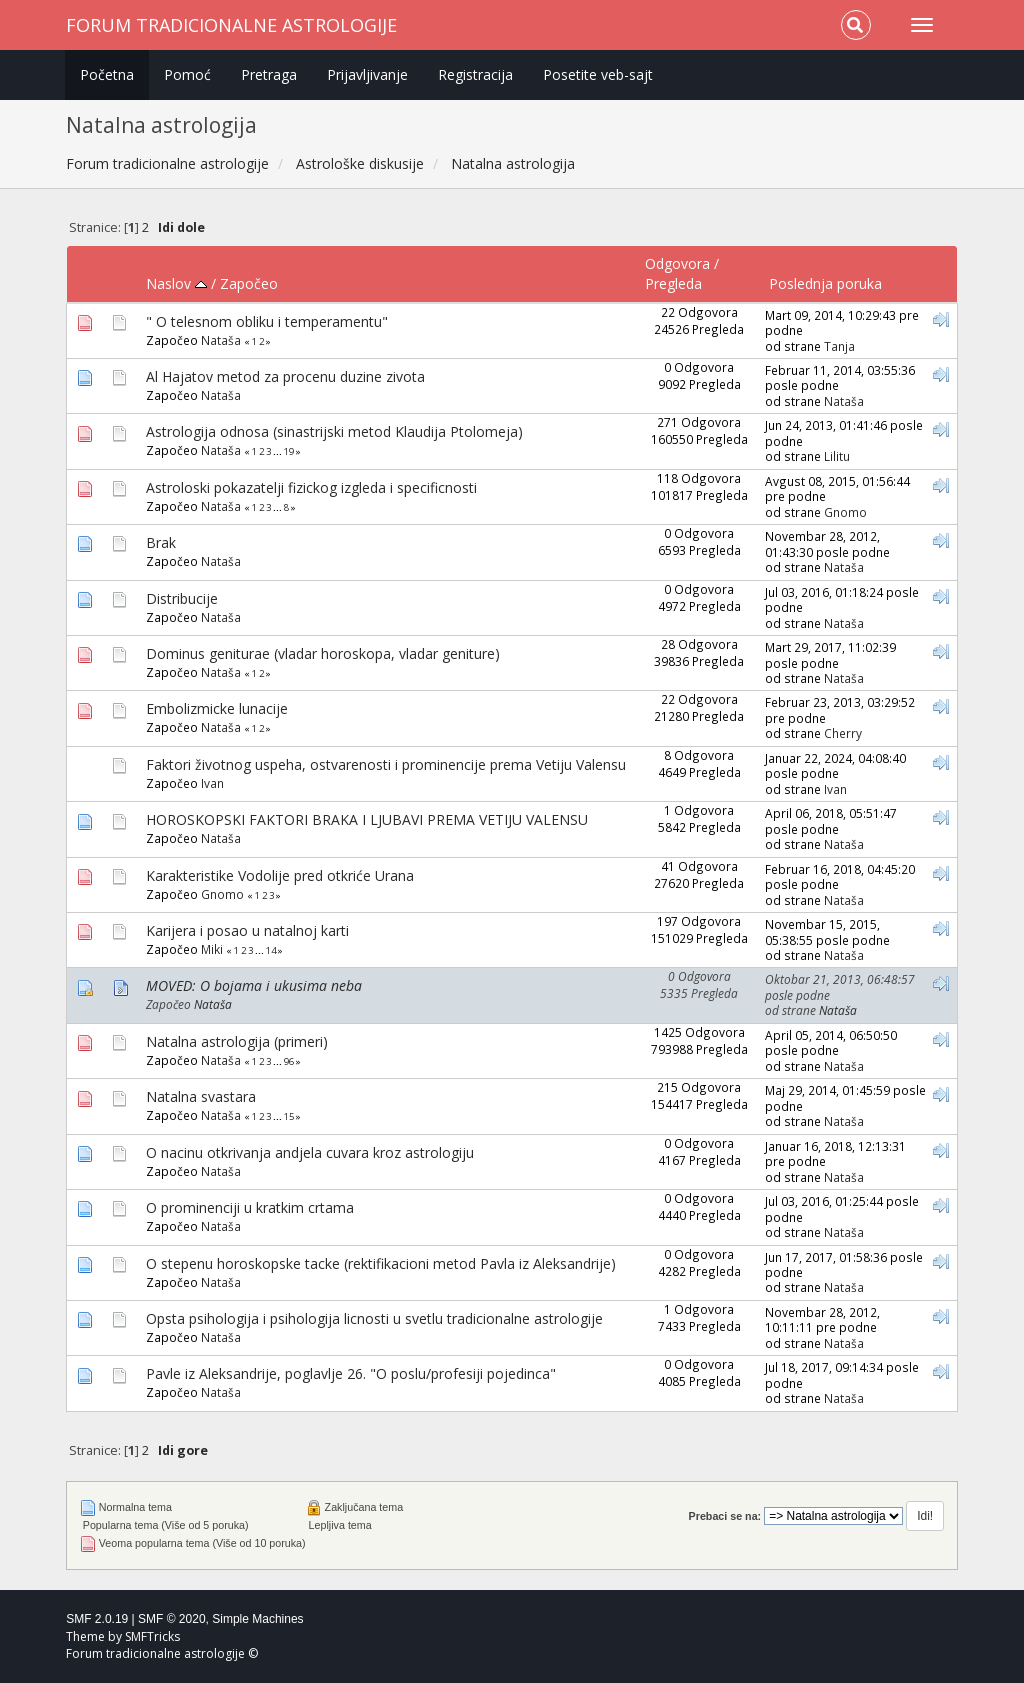 This screenshot has width=1024, height=1683. I want to click on Al Hajatov metod za procenu duzine zivota, so click(285, 376).